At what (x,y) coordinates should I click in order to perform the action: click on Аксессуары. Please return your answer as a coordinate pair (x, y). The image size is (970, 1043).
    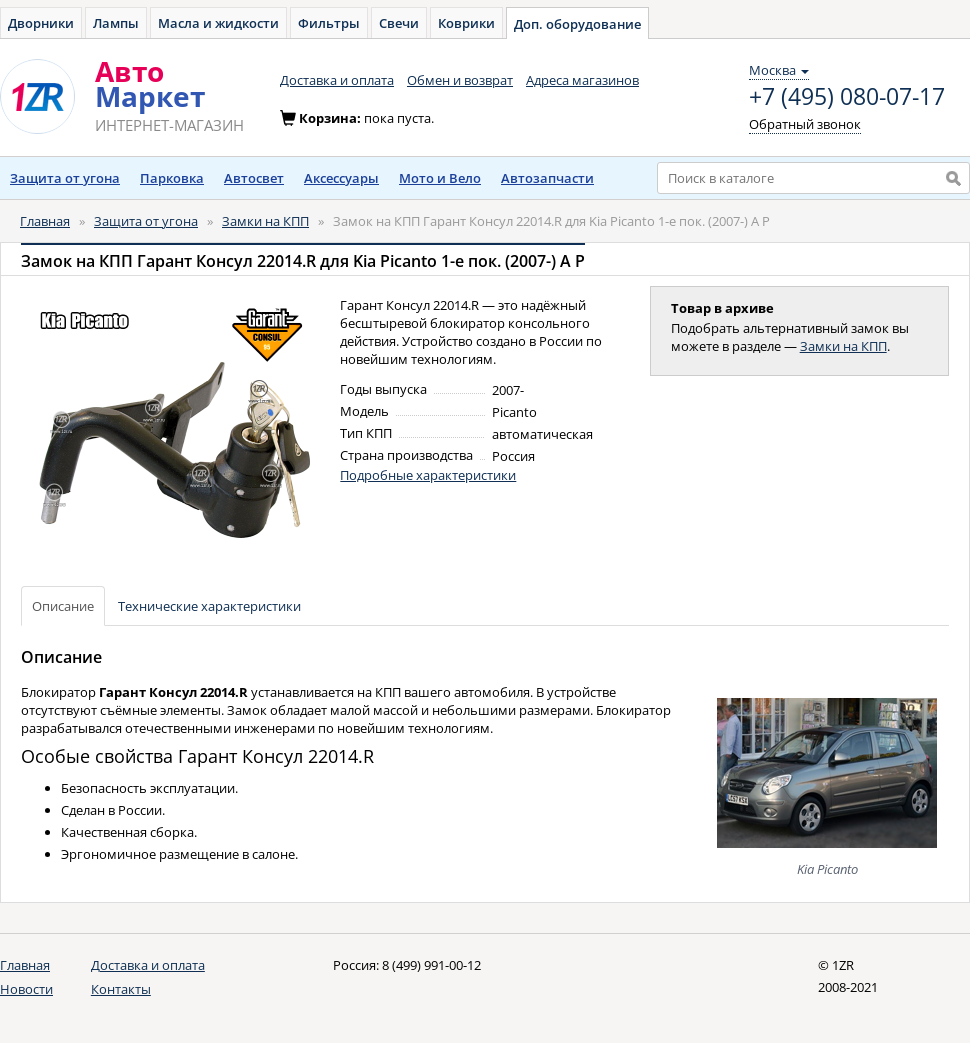
    Looking at the image, I should click on (341, 178).